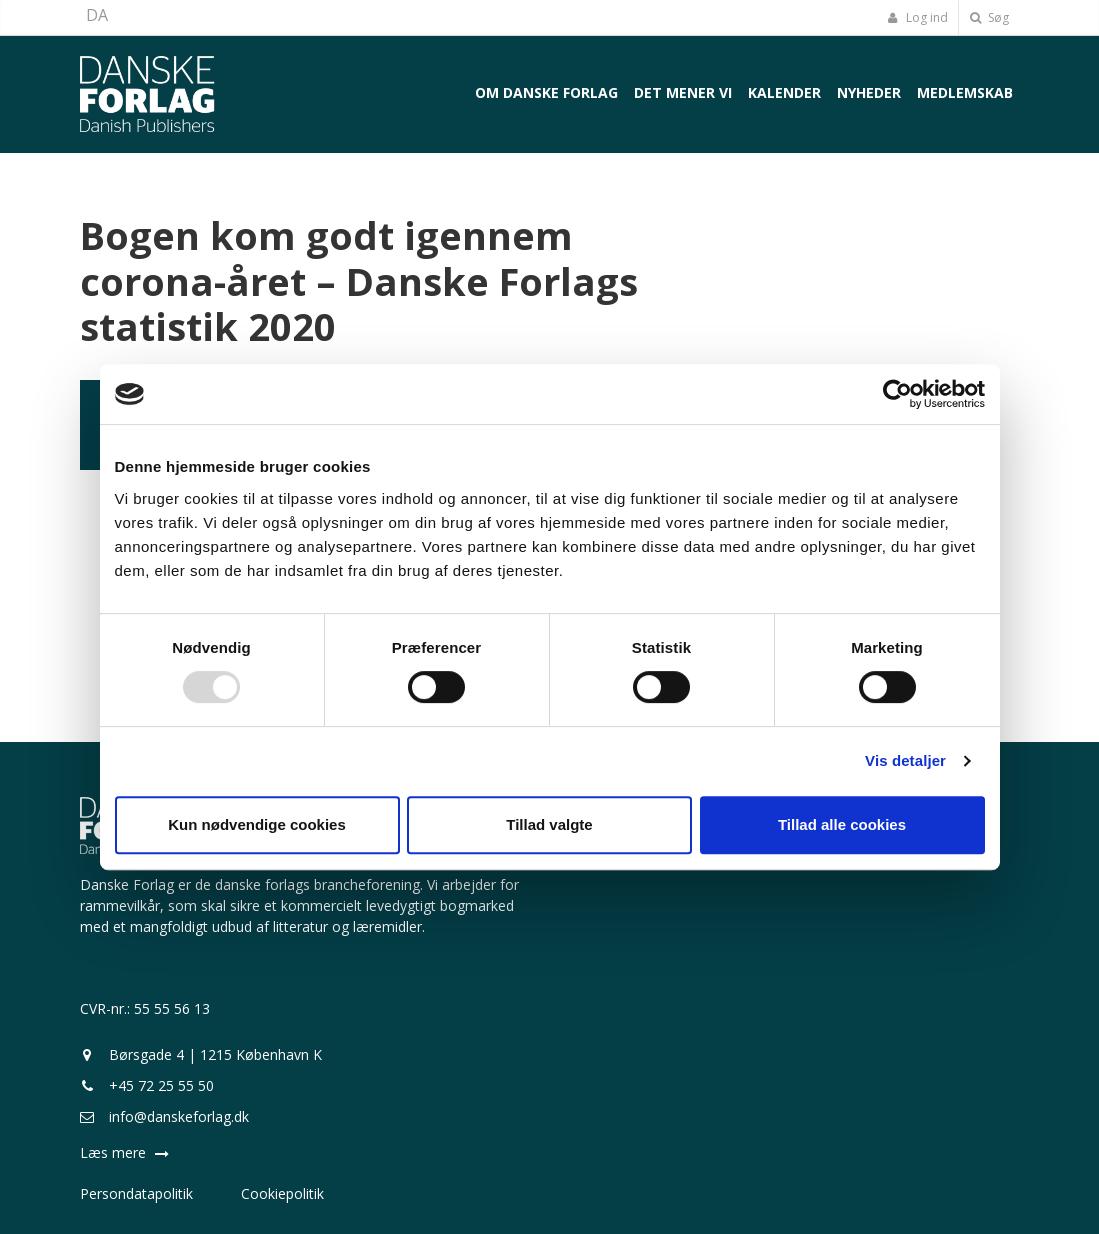 The width and height of the screenshot is (1099, 1234). I want to click on Tillad alle cookies, so click(842, 824).